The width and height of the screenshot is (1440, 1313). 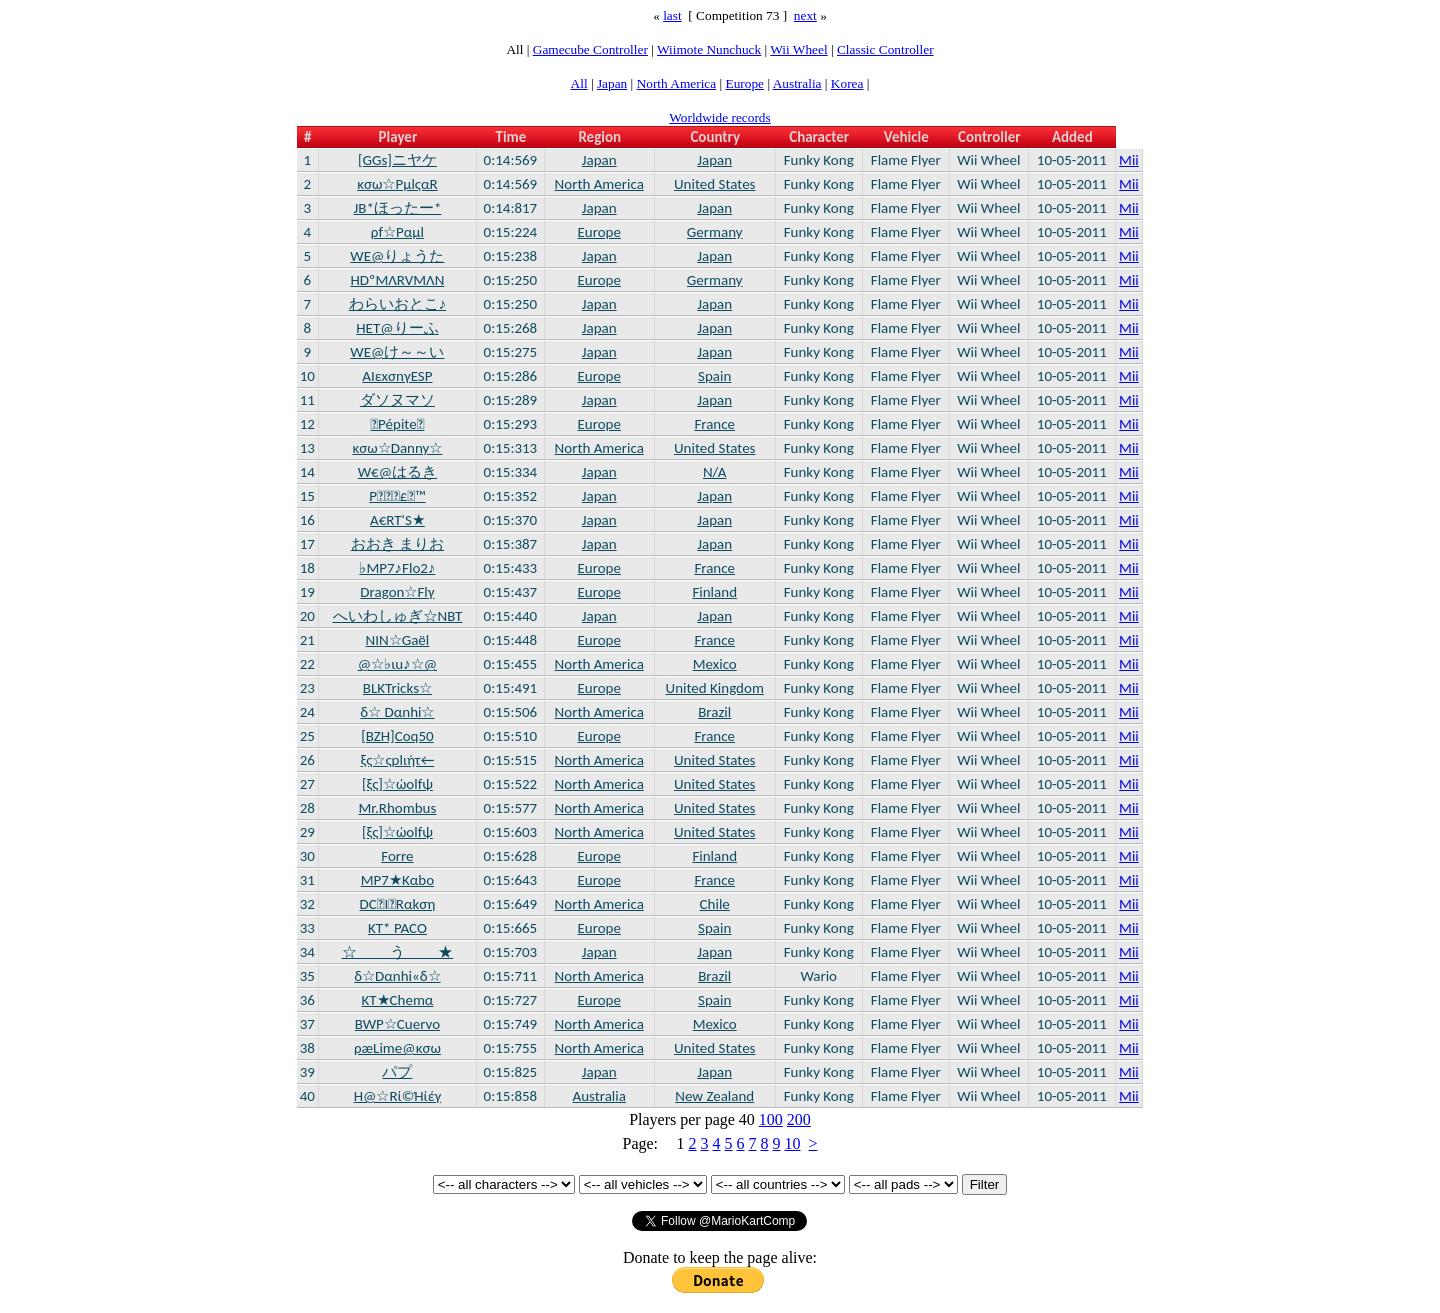 What do you see at coordinates (847, 83) in the screenshot?
I see `Korea` at bounding box center [847, 83].